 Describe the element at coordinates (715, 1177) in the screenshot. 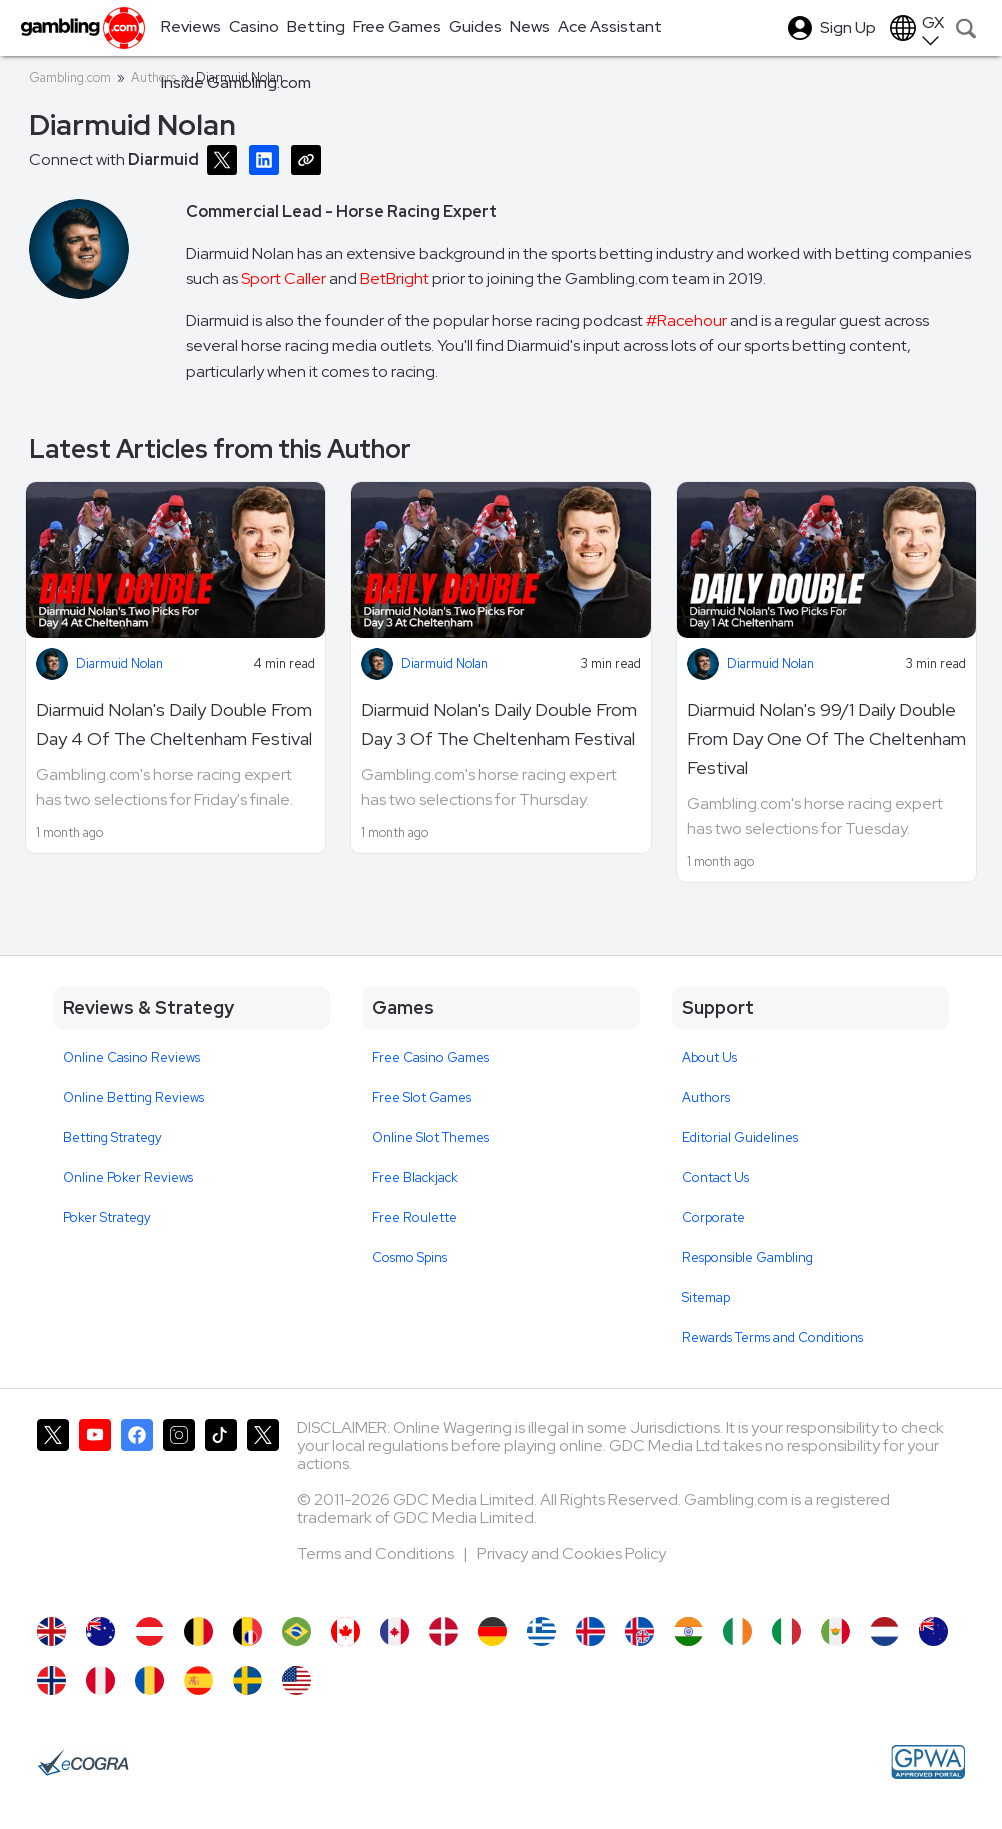

I see `Contact Us` at that location.